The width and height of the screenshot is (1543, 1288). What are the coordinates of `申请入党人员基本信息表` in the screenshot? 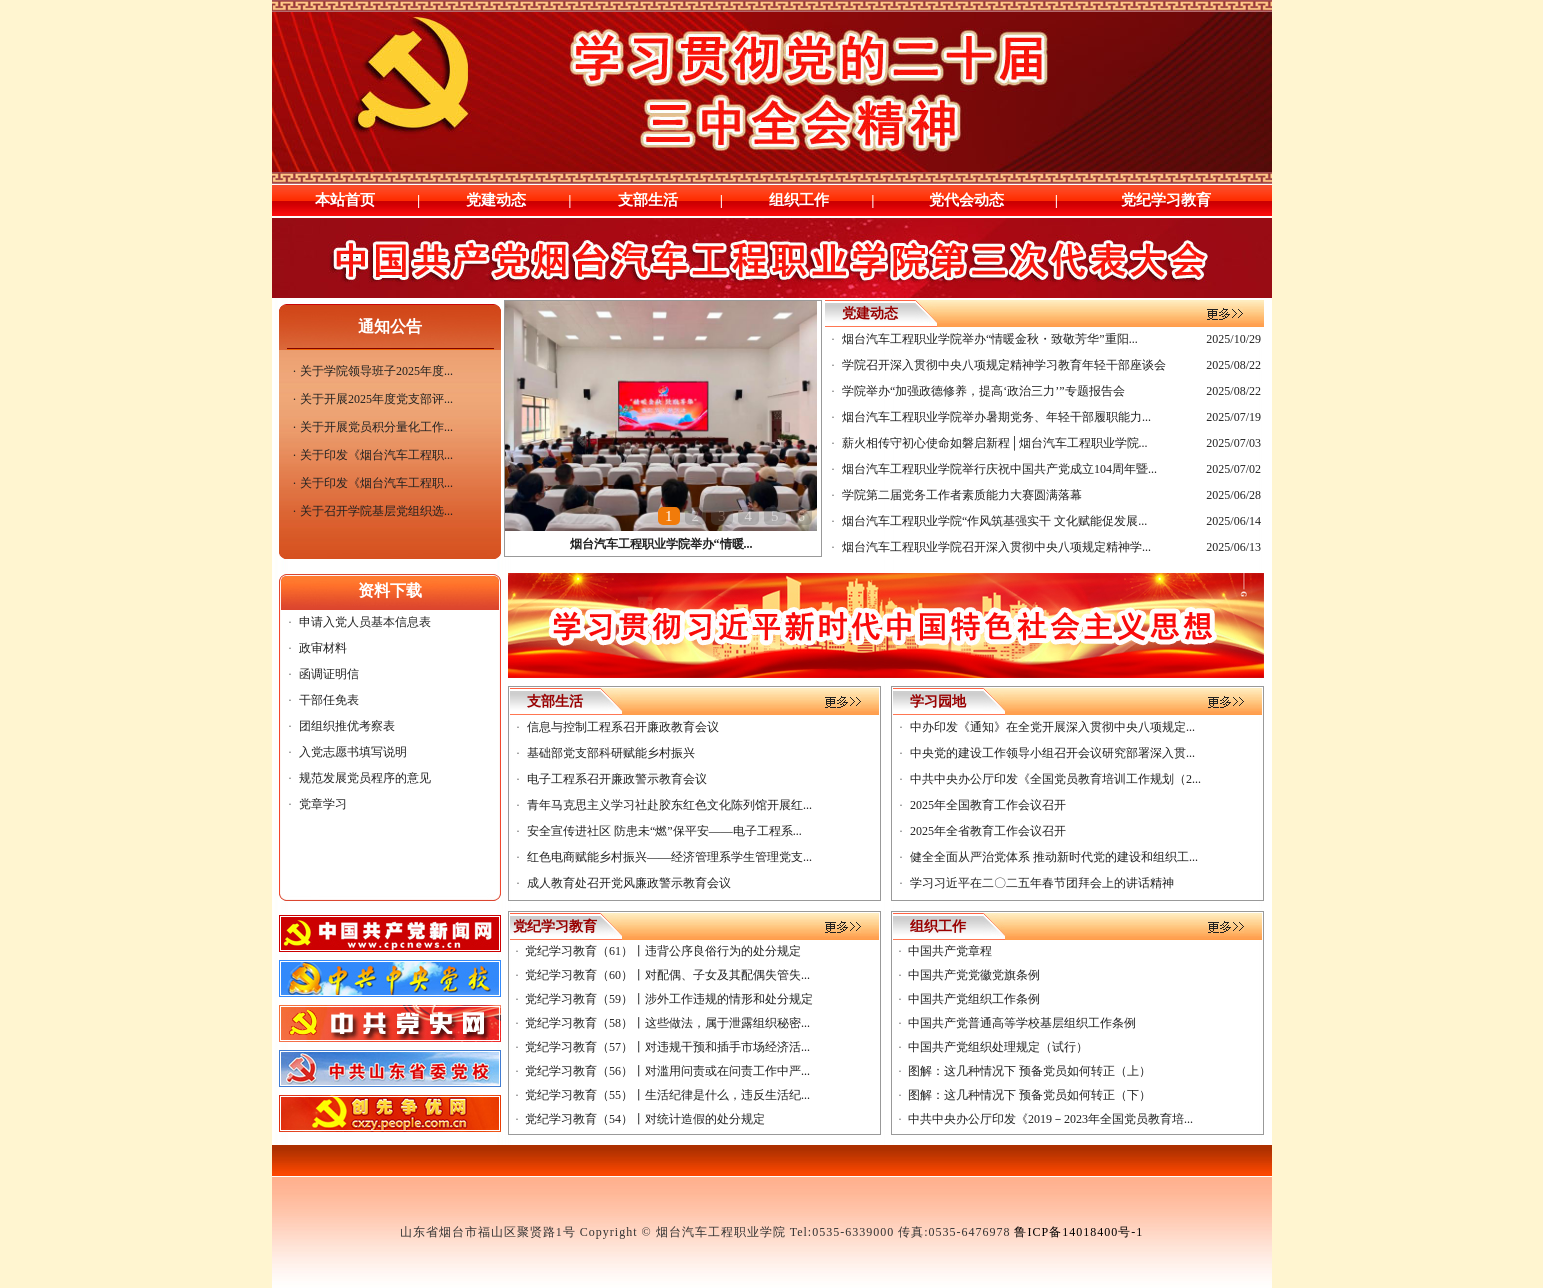 It's located at (365, 622).